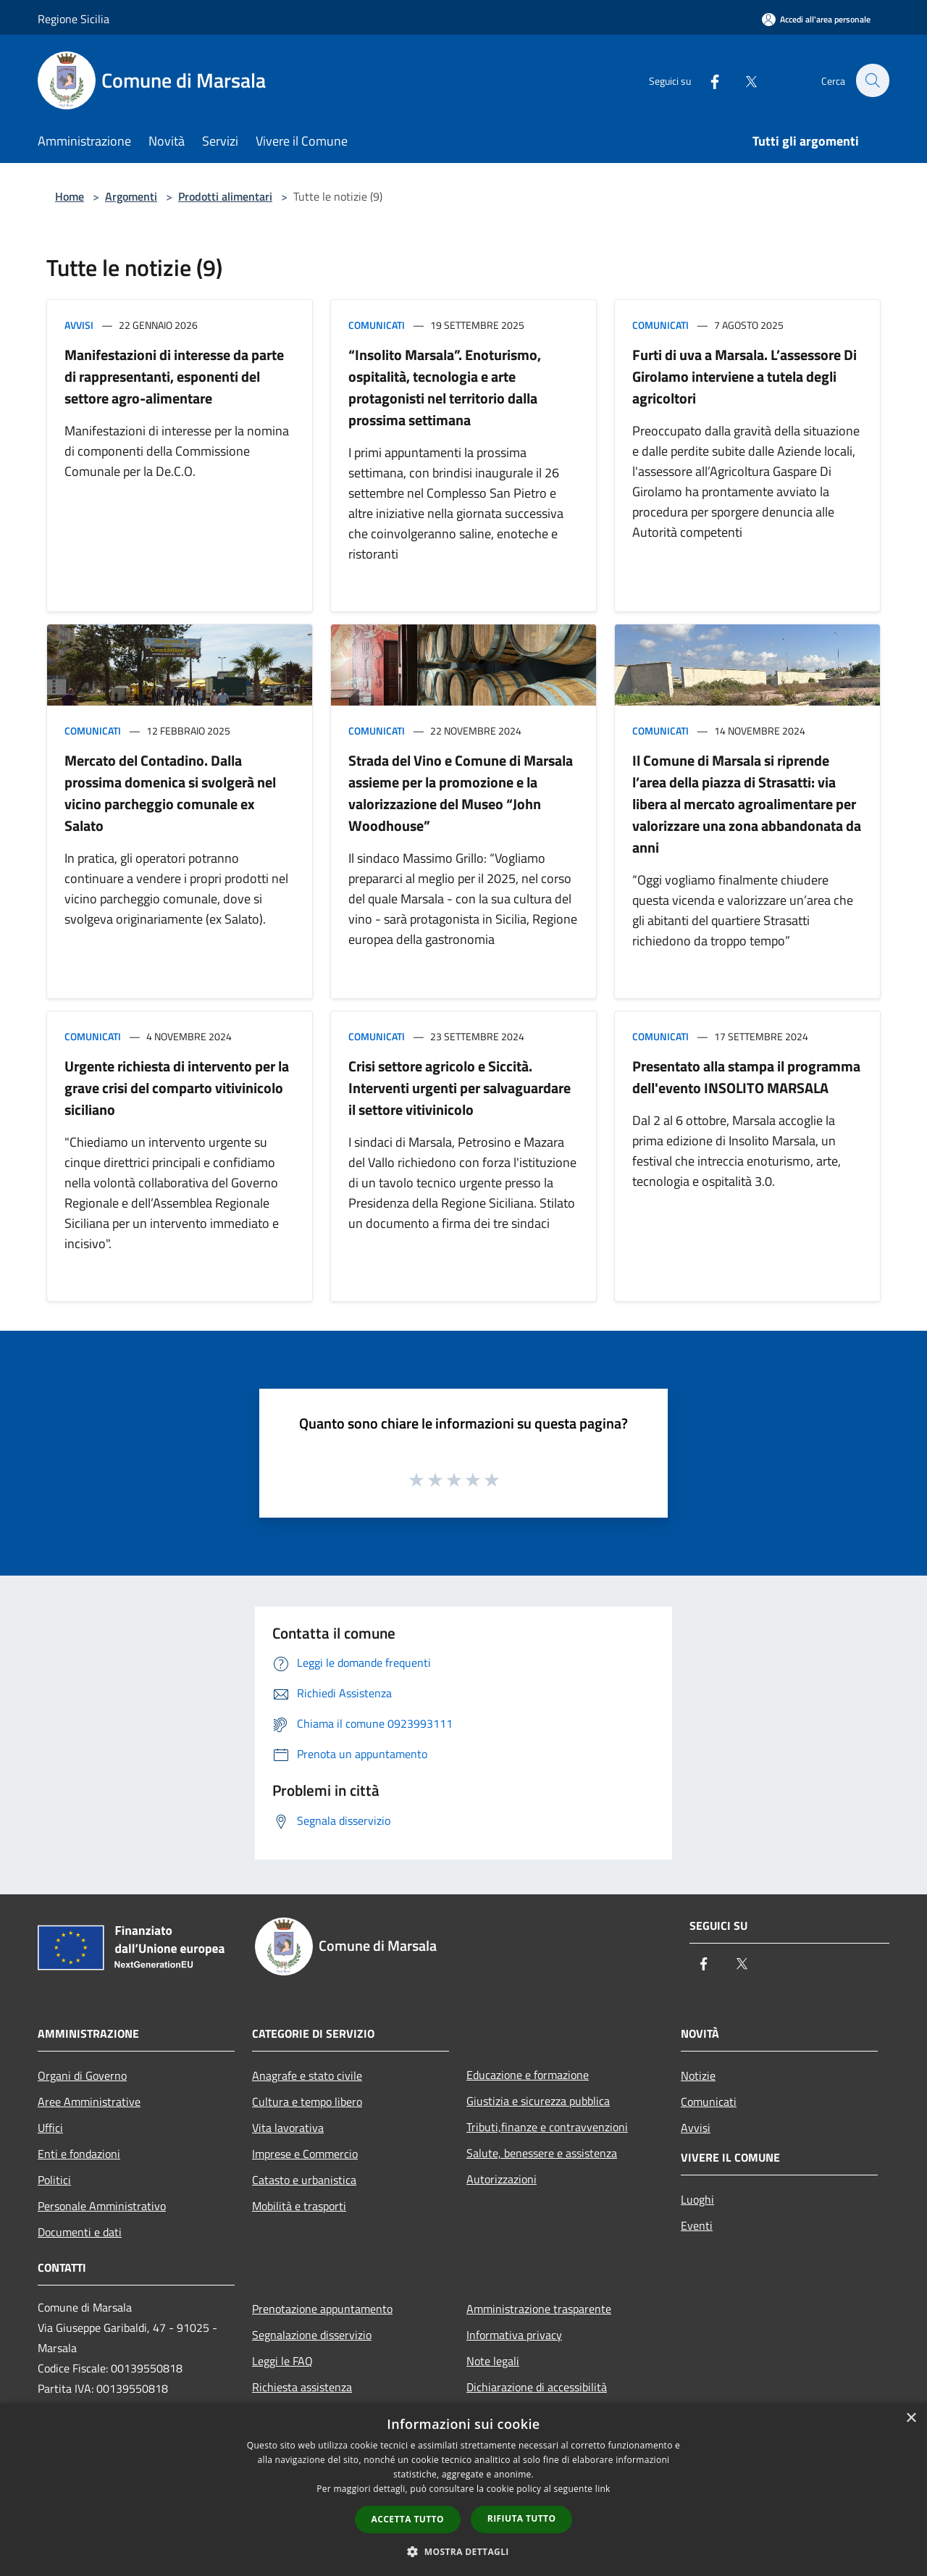 This screenshot has height=2576, width=927. What do you see at coordinates (538, 2100) in the screenshot?
I see `Giustizia e sicurezza pubblica` at bounding box center [538, 2100].